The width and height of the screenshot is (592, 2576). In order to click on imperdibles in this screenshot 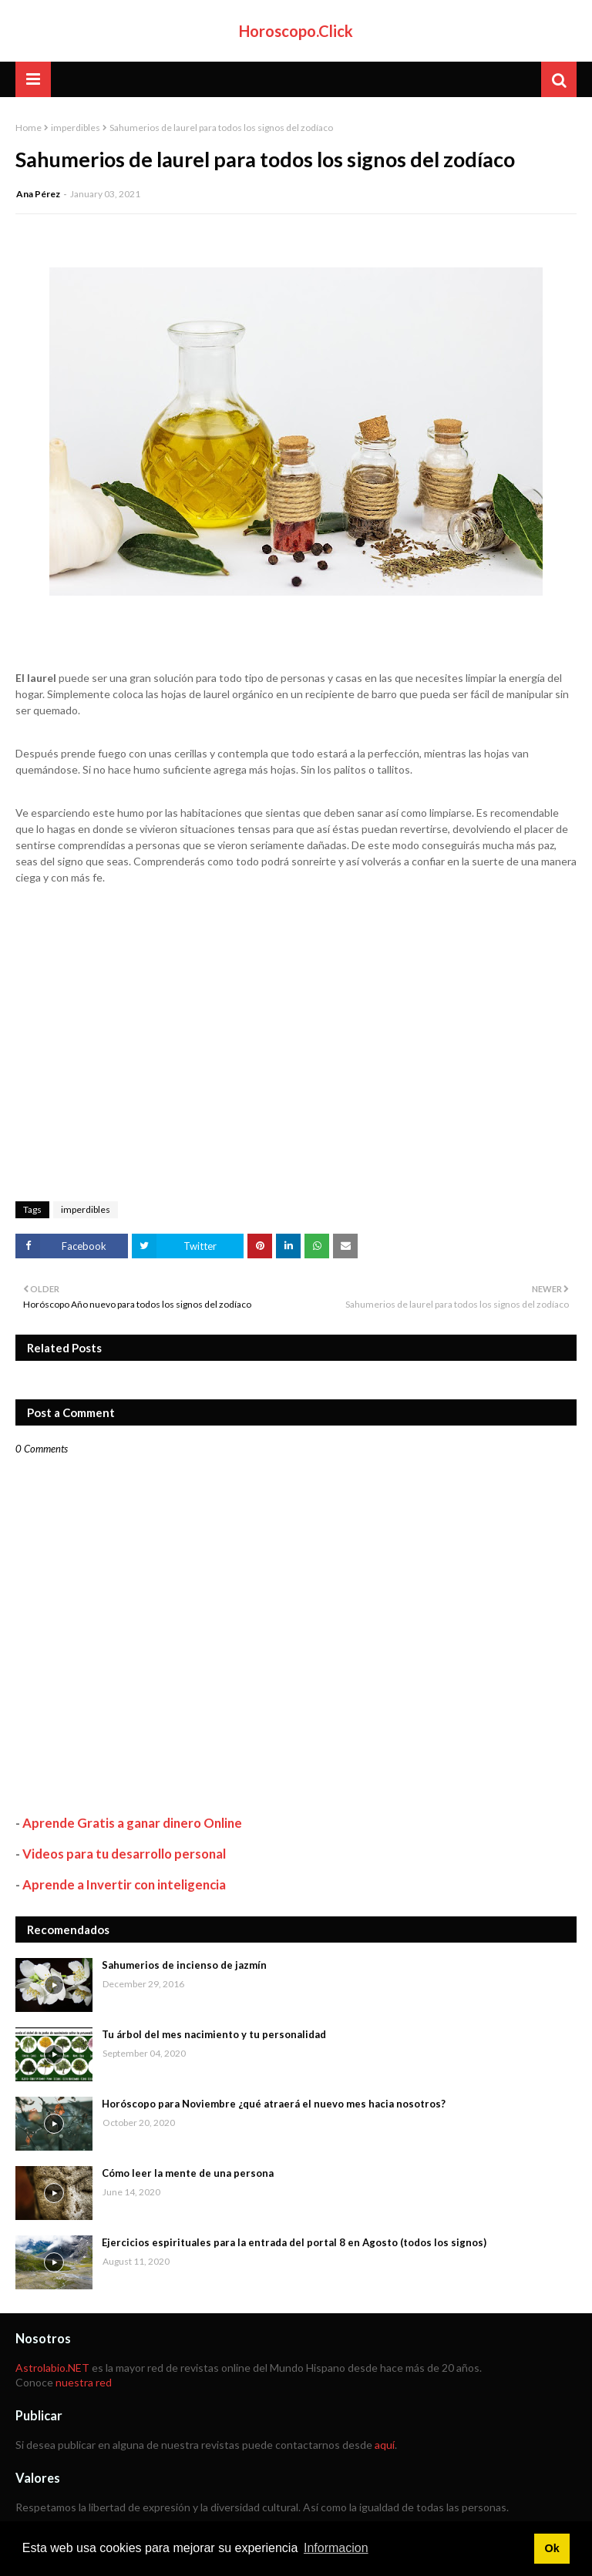, I will do `click(75, 127)`.